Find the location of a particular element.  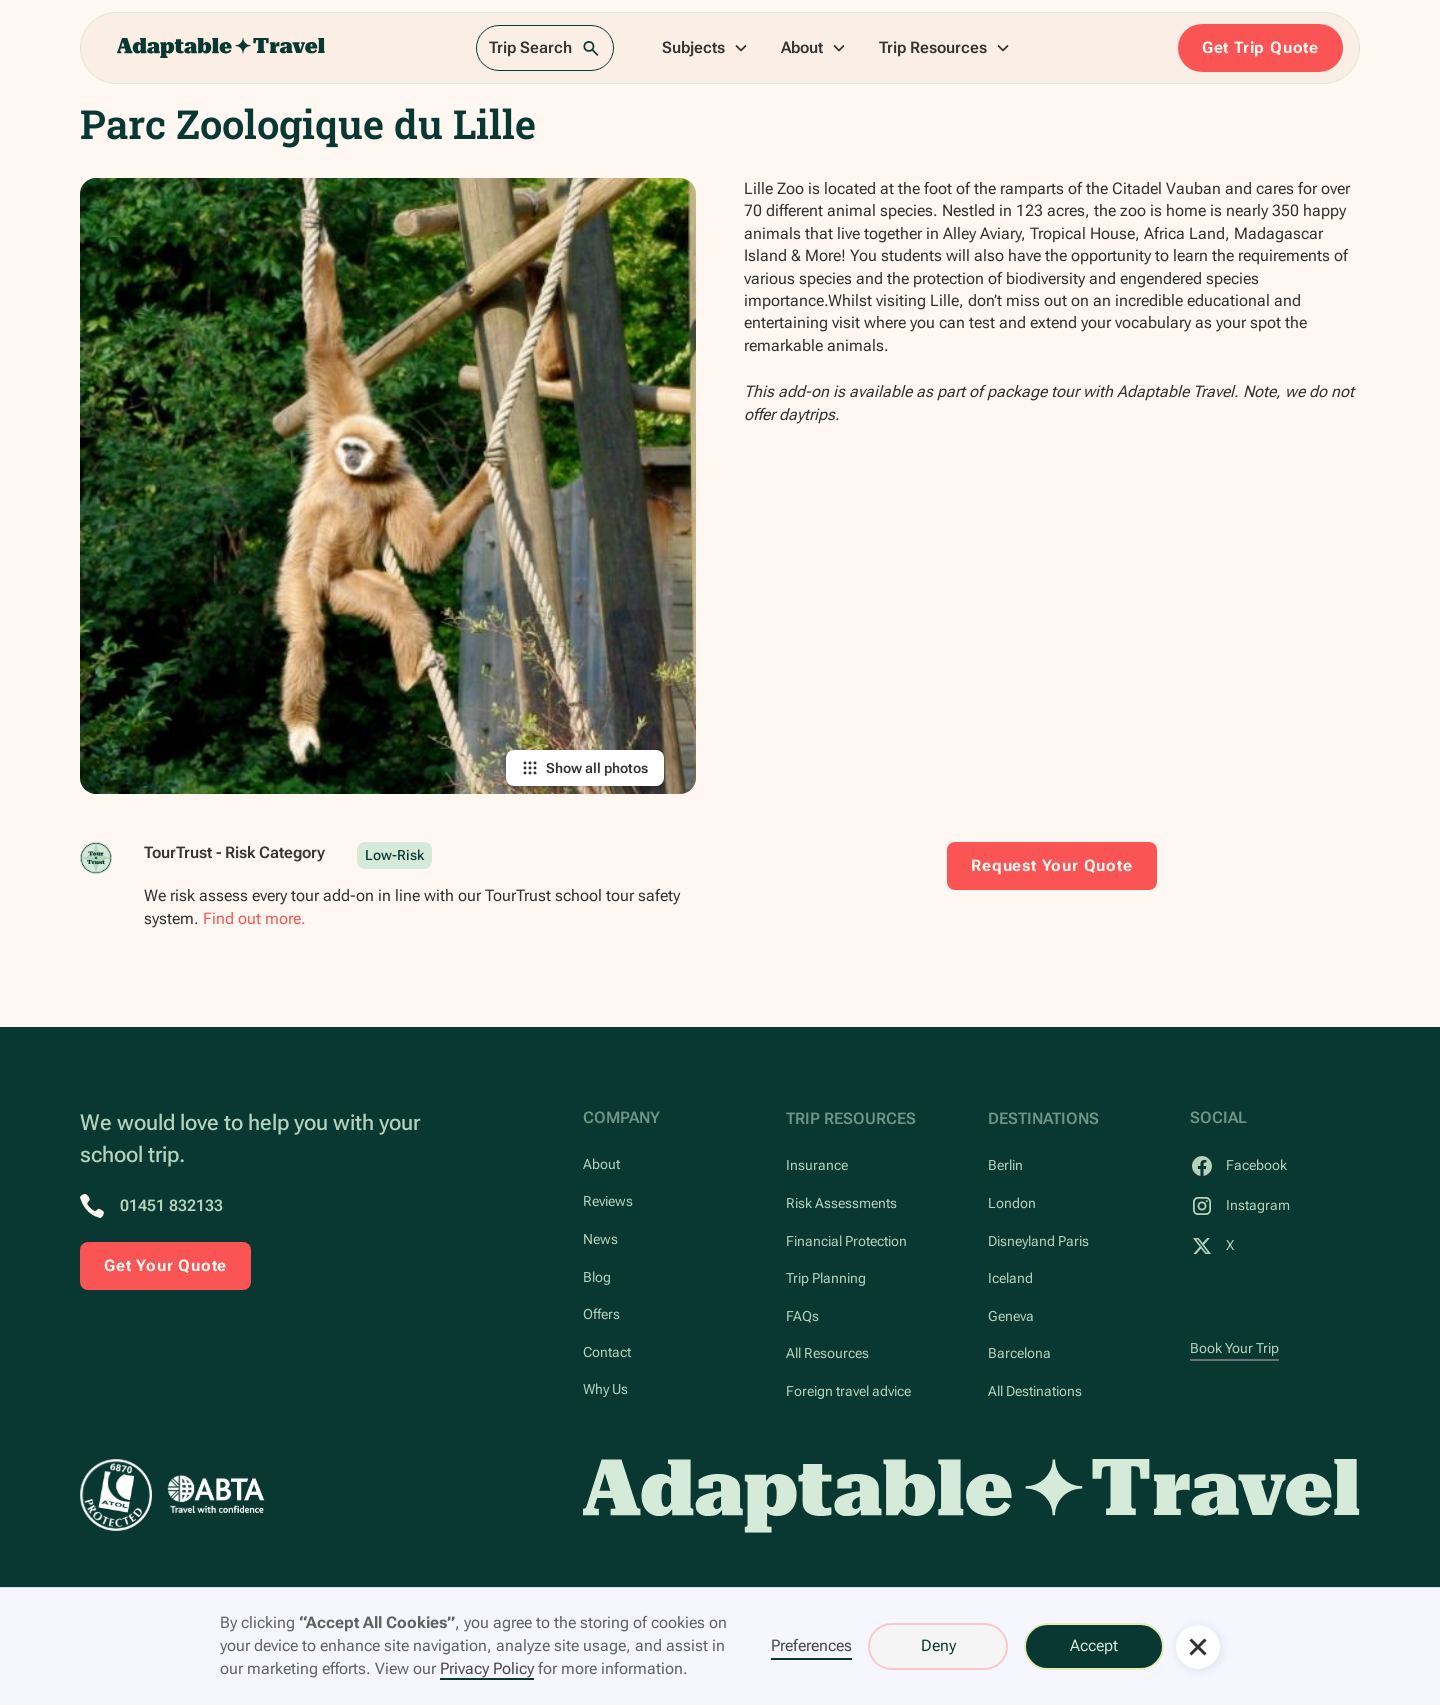

Book Your Trip is located at coordinates (1234, 1348).